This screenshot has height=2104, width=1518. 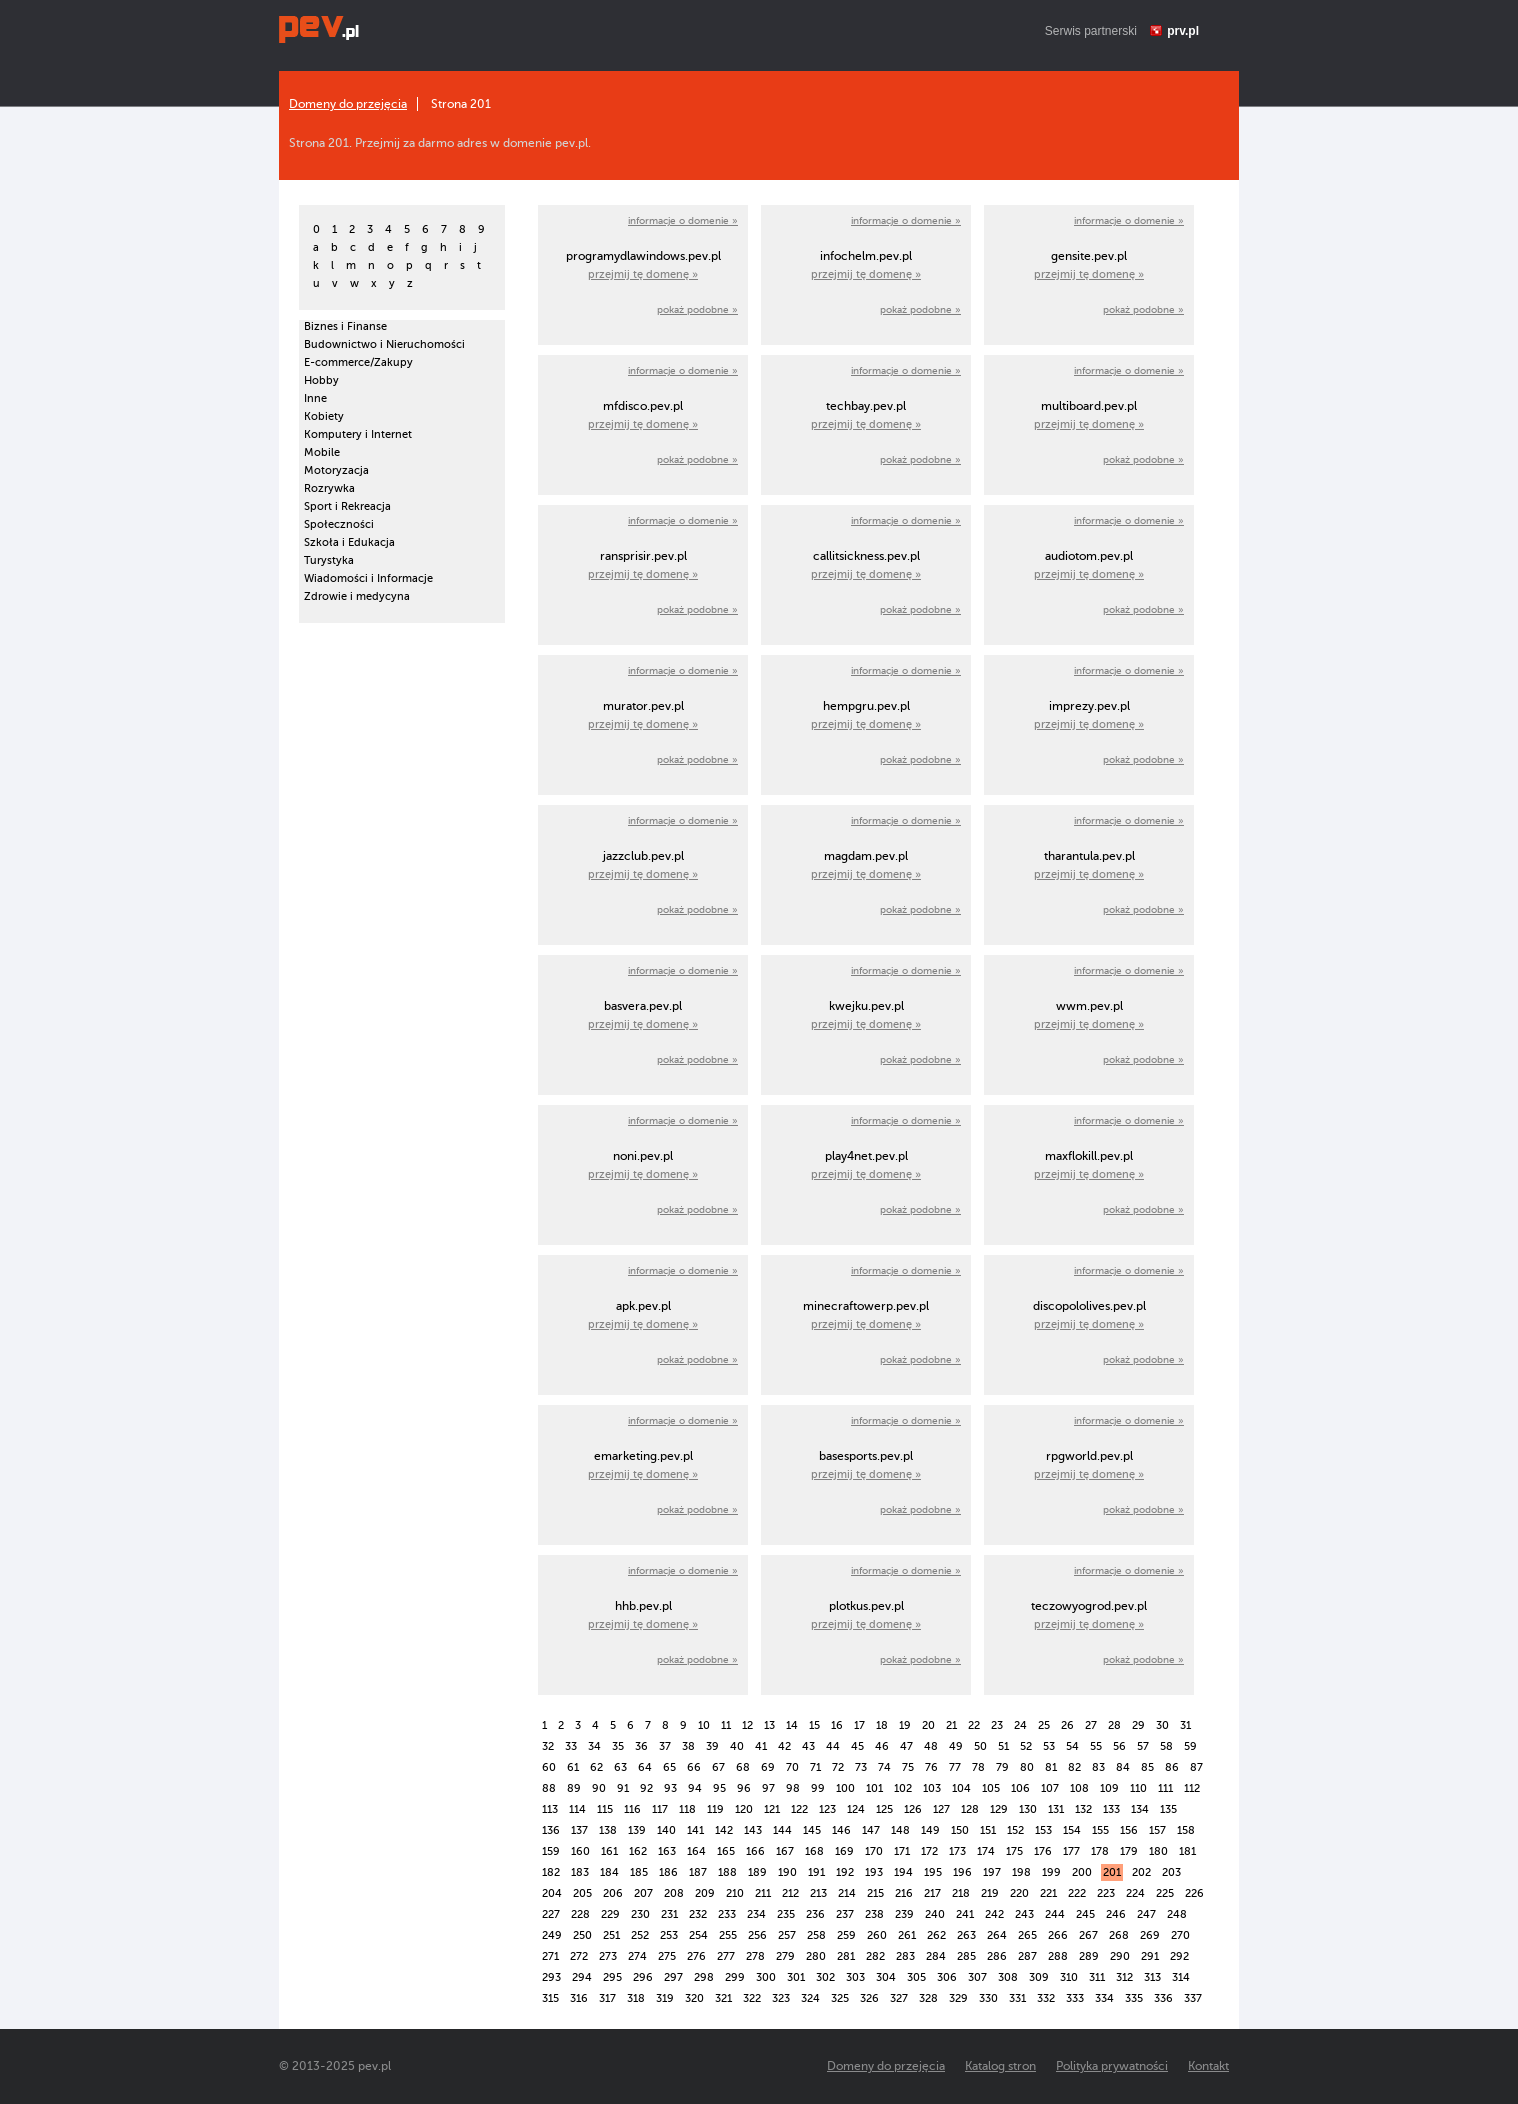 I want to click on 327, so click(x=899, y=1998).